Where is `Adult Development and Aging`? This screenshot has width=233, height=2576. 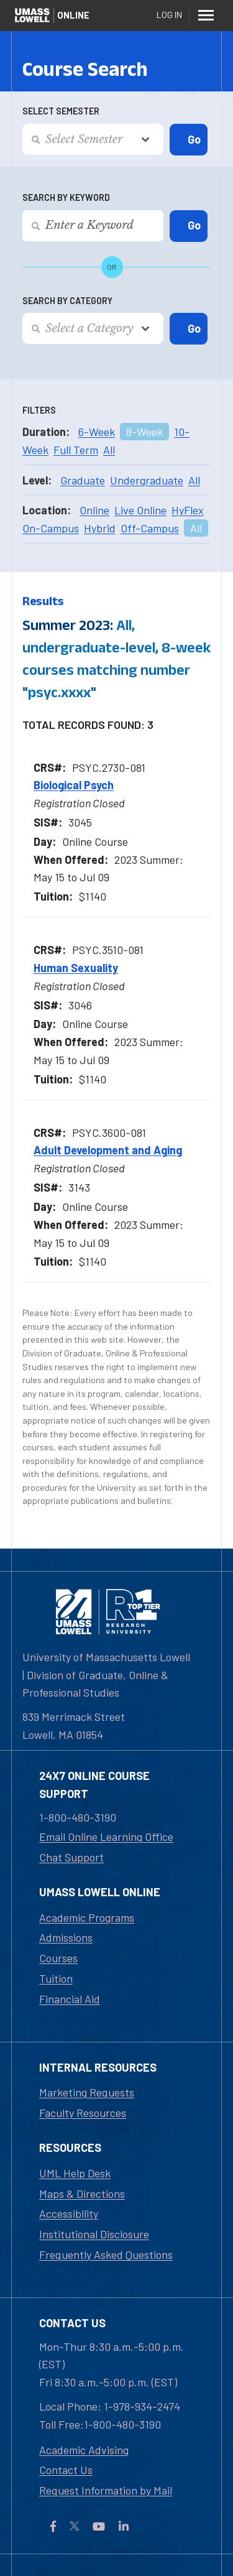
Adult Development and Aging is located at coordinates (108, 1150).